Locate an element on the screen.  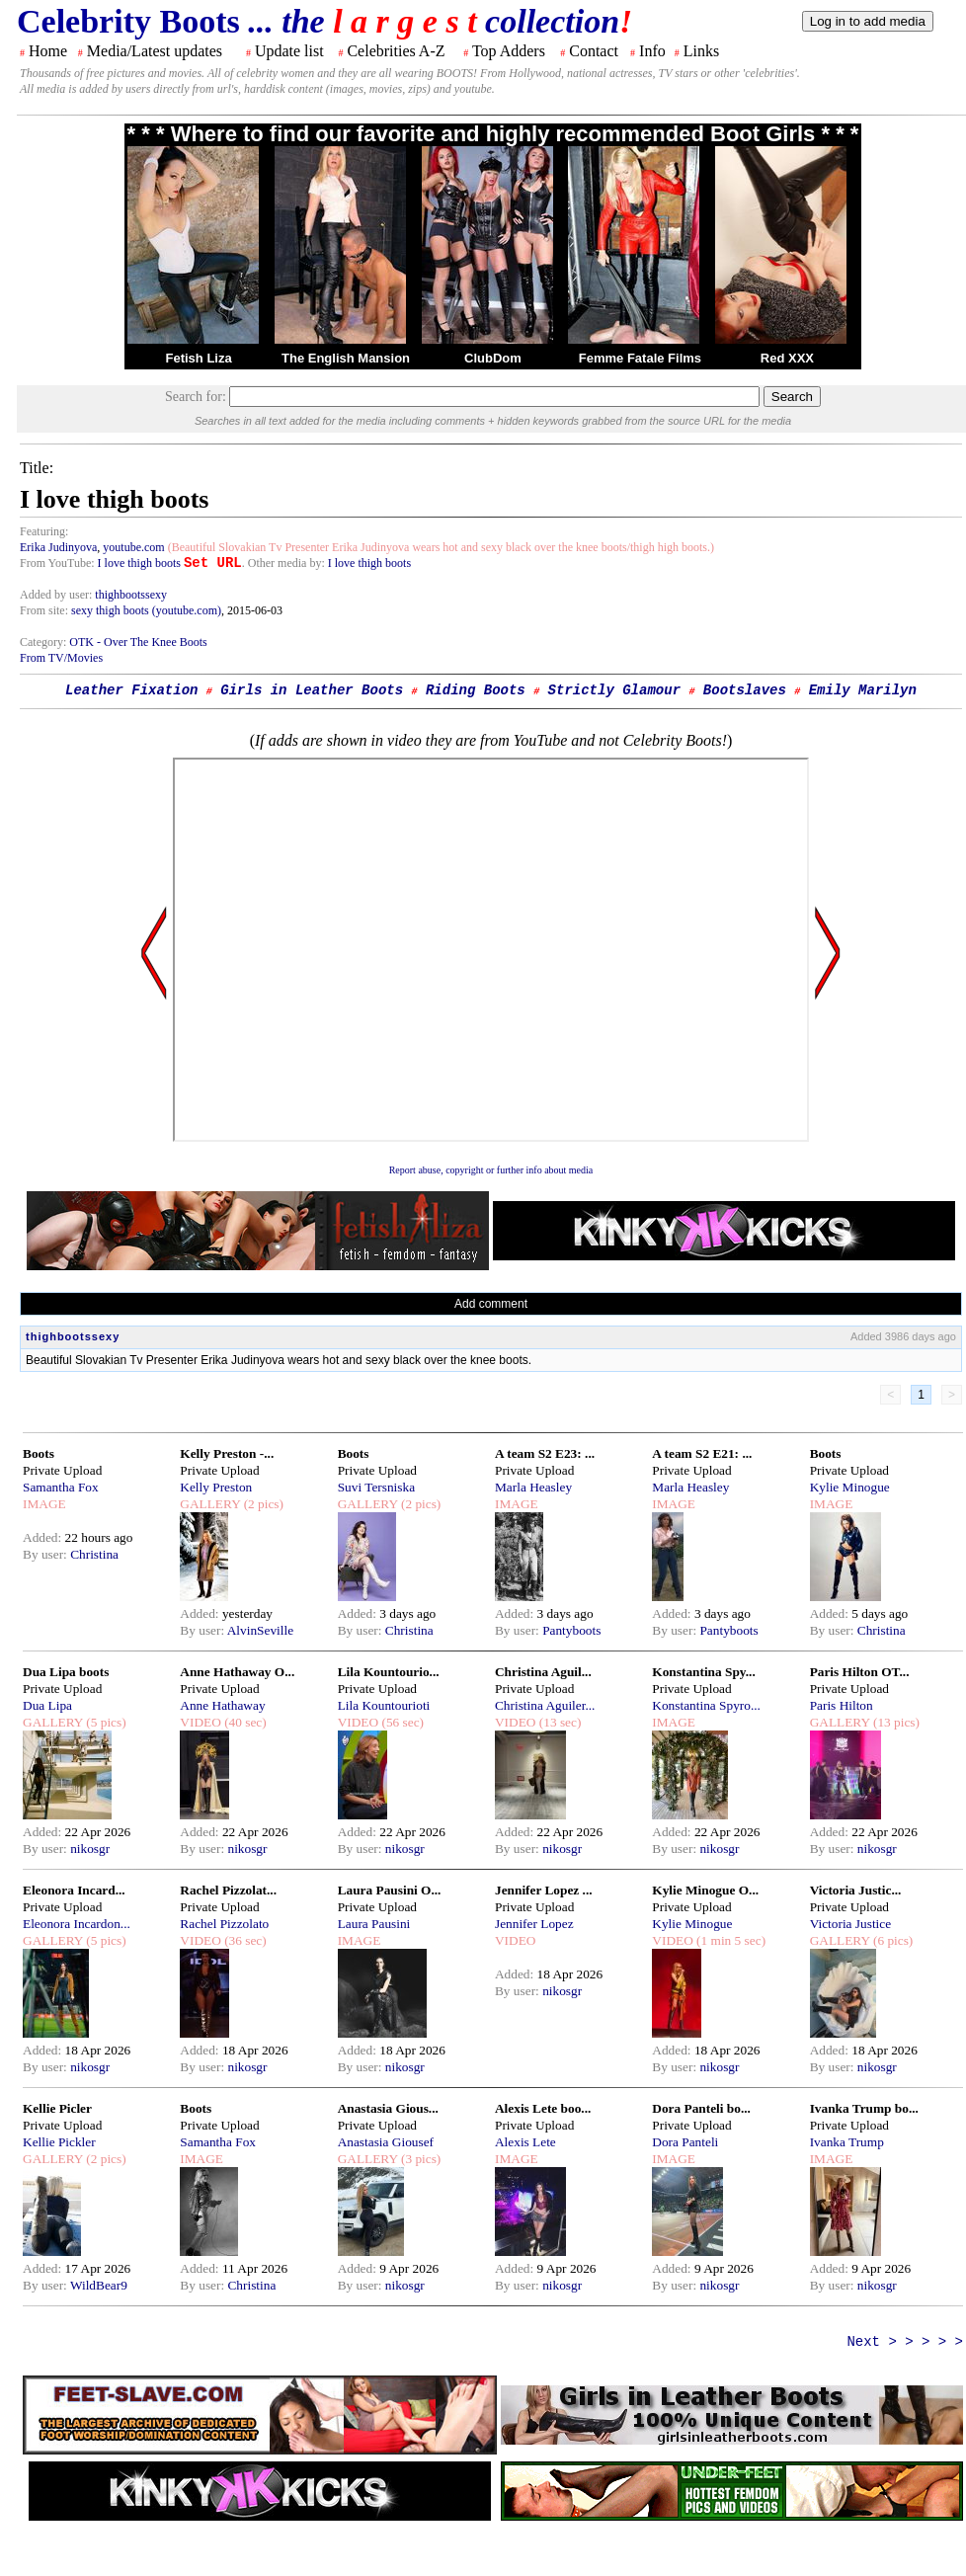
Jennifer Lopez is located at coordinates (534, 1923).